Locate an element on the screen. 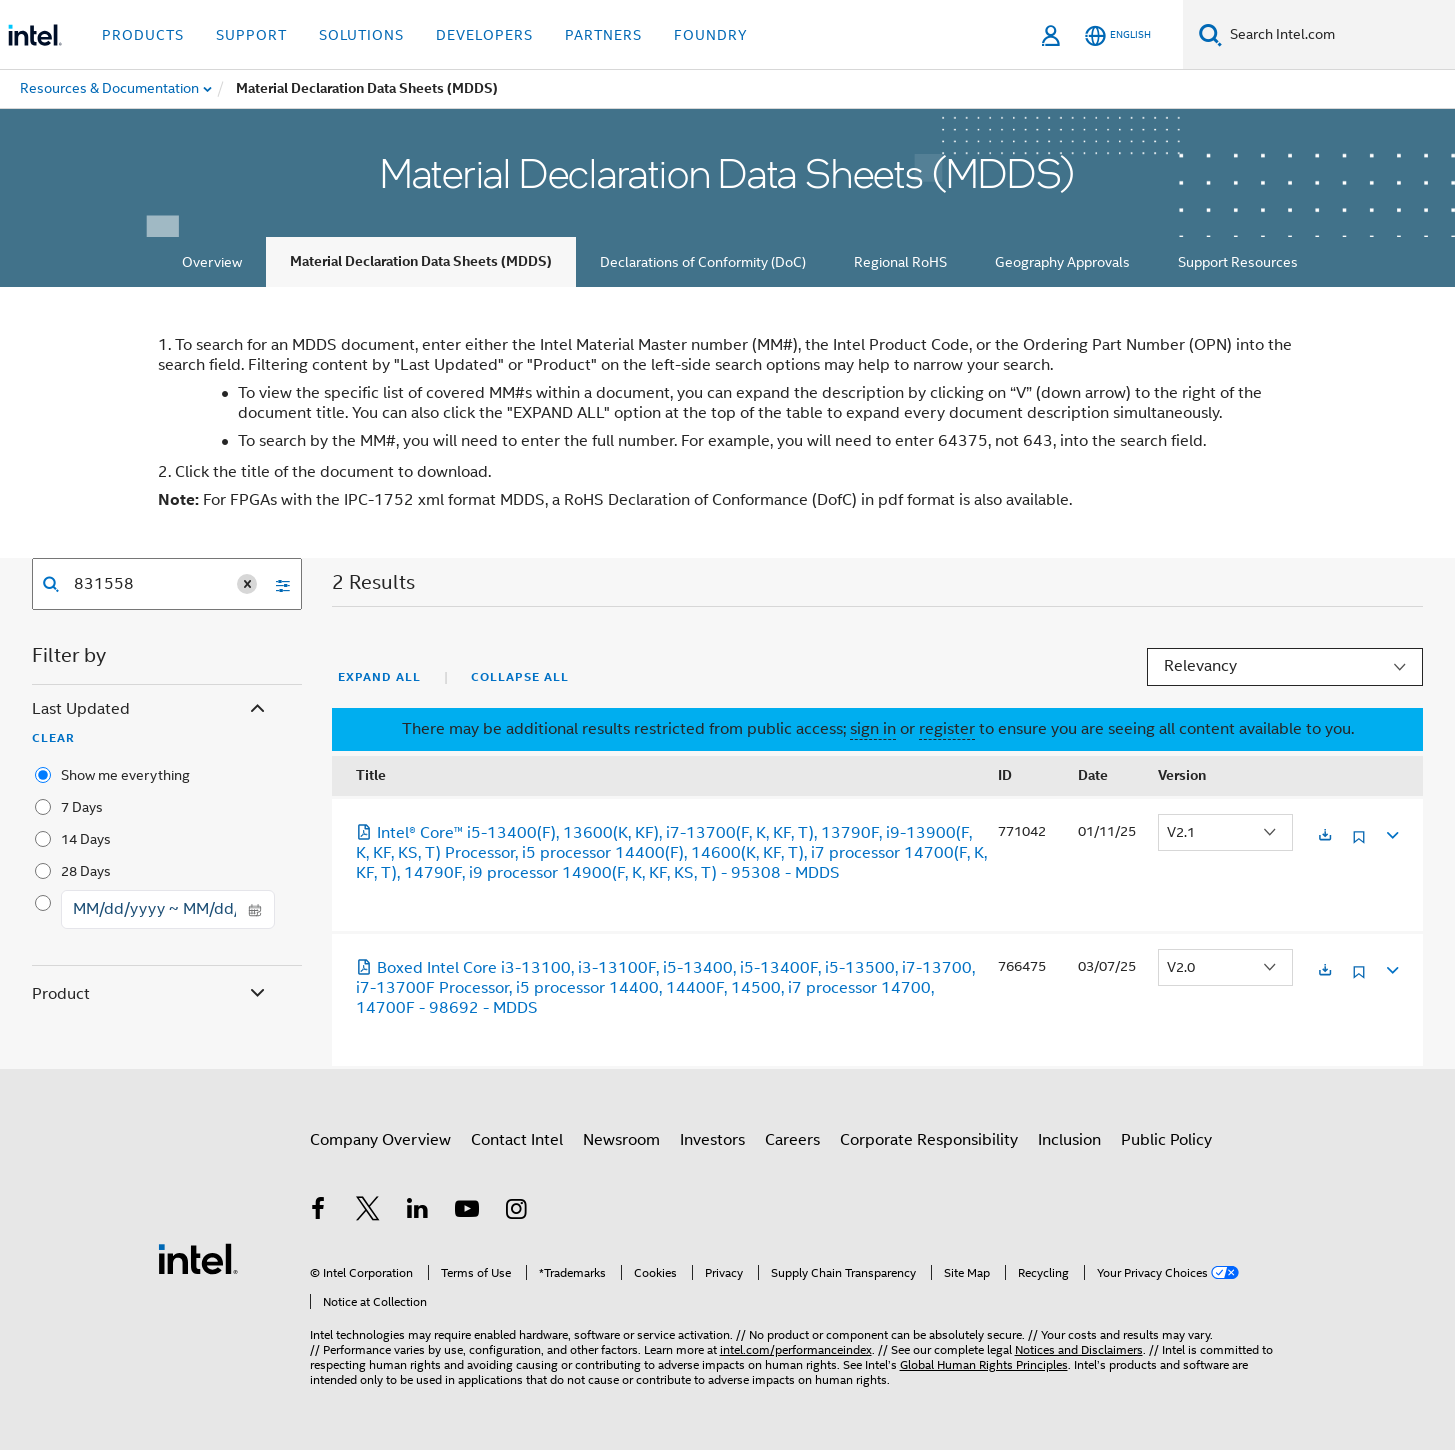 The height and width of the screenshot is (1450, 1455). sign in is located at coordinates (873, 729).